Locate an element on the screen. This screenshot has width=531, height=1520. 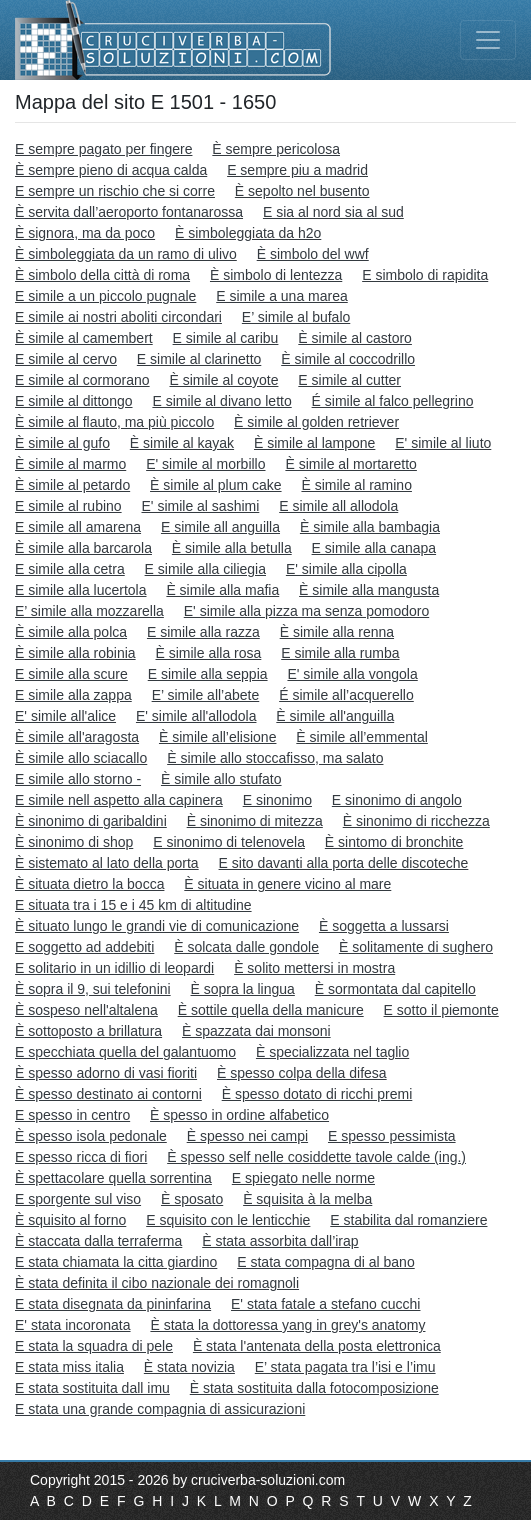
È solito mettersi in mostra is located at coordinates (314, 968).